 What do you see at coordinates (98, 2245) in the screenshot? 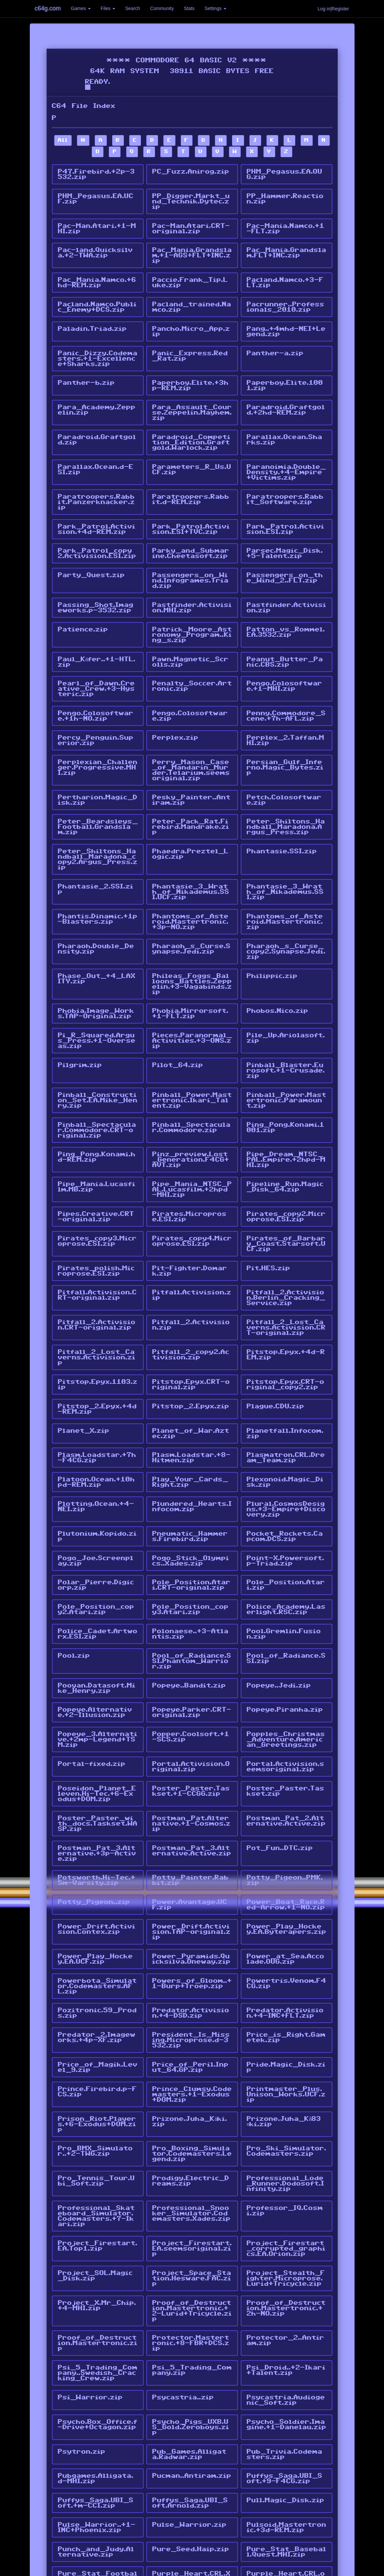
I see `Psi_5_Trading_Company..Swedish_Cracking_Crew.zip` at bounding box center [98, 2245].